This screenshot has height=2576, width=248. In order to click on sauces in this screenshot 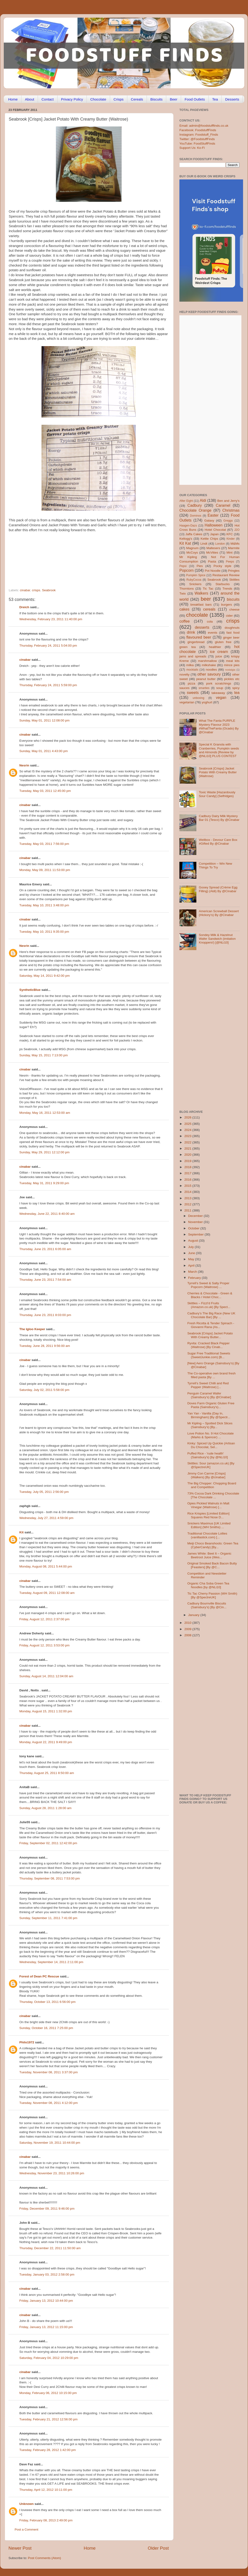, I will do `click(184, 688)`.